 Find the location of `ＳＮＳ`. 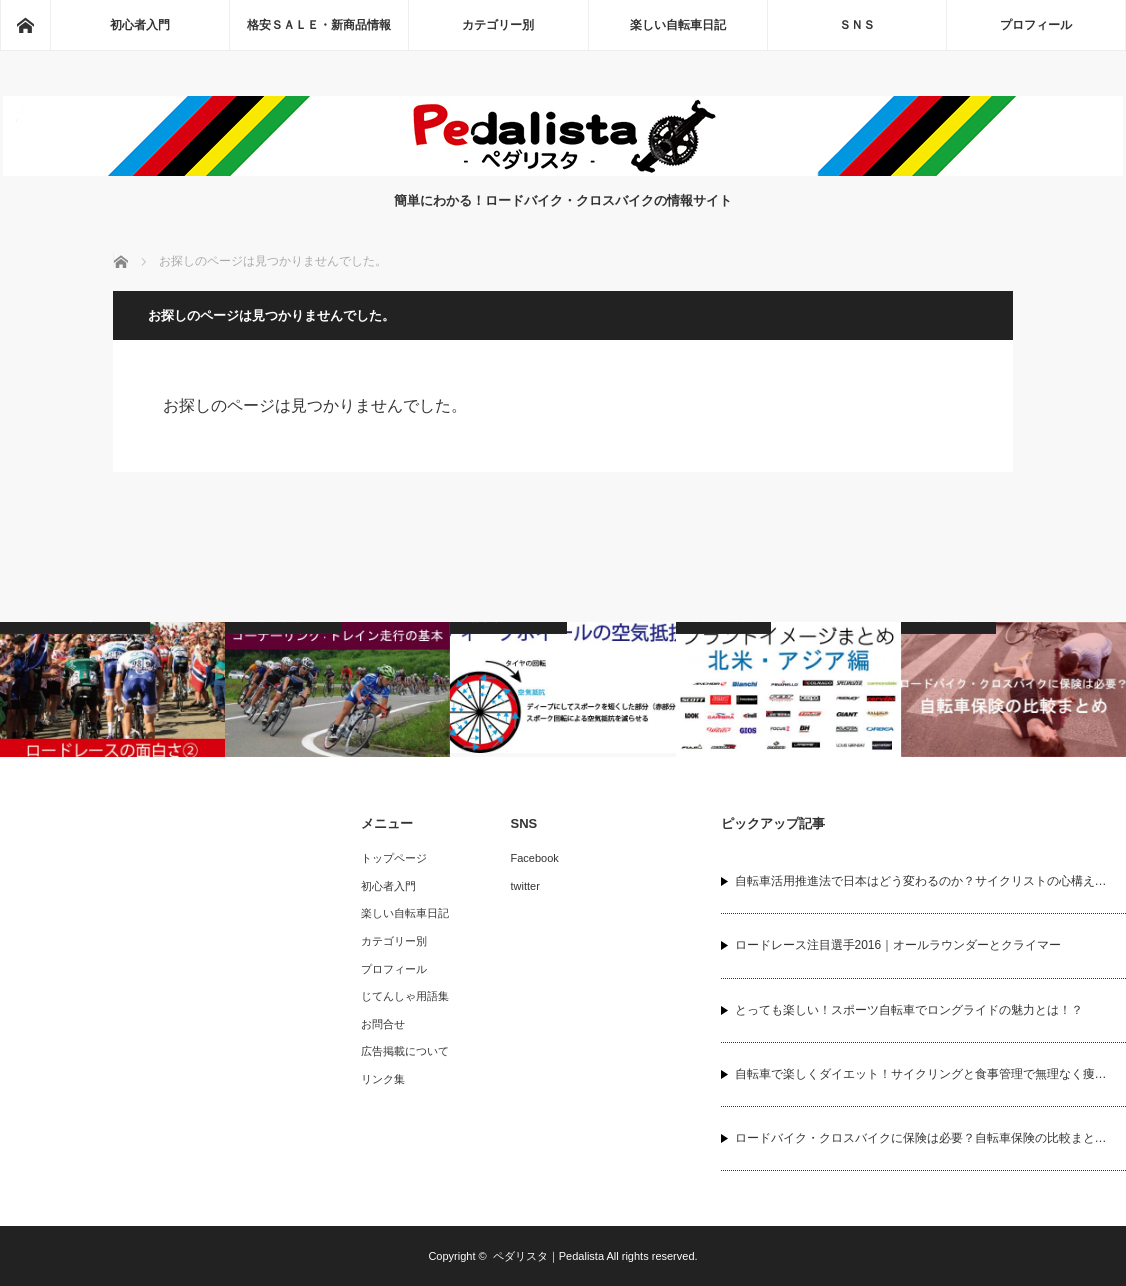

ＳＮＳ is located at coordinates (857, 25).